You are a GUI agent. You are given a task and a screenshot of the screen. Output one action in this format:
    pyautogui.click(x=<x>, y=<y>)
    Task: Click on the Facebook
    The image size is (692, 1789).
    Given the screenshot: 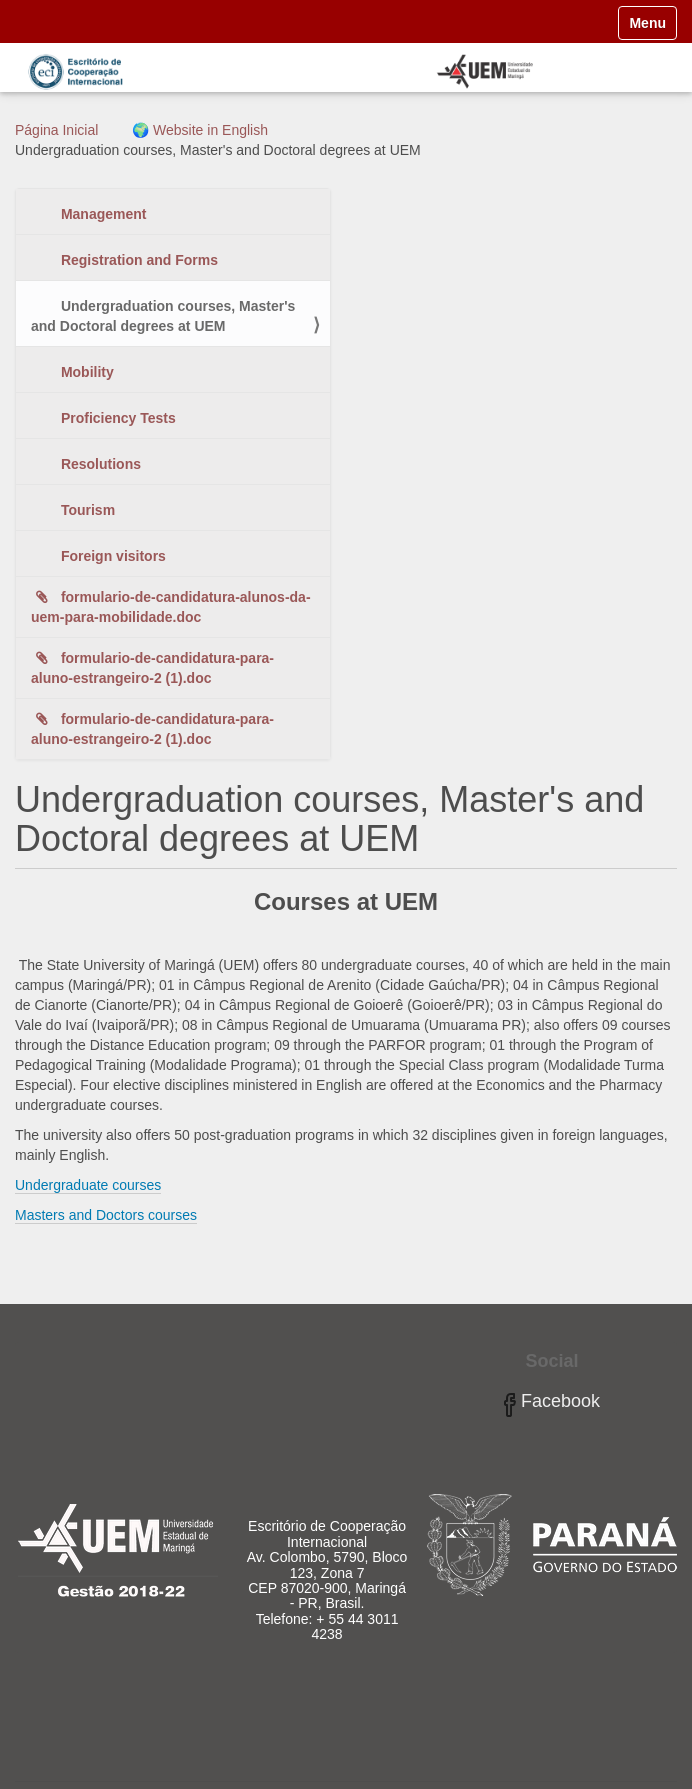 What is the action you would take?
    pyautogui.click(x=552, y=1401)
    